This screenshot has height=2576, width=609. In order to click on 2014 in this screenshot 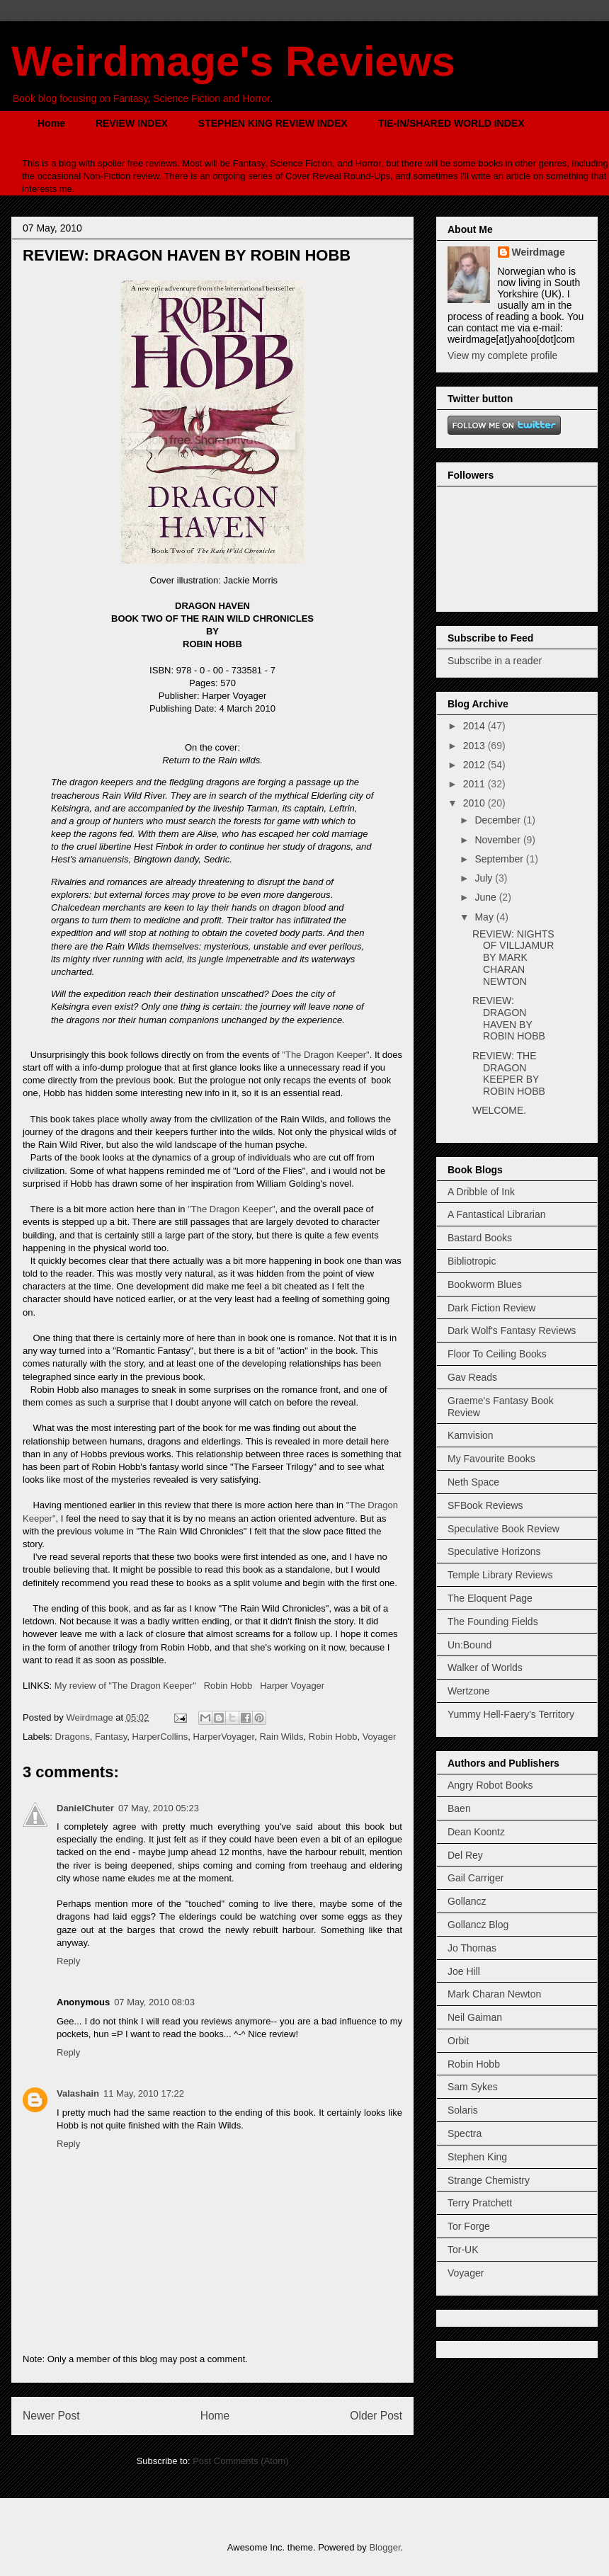, I will do `click(475, 725)`.